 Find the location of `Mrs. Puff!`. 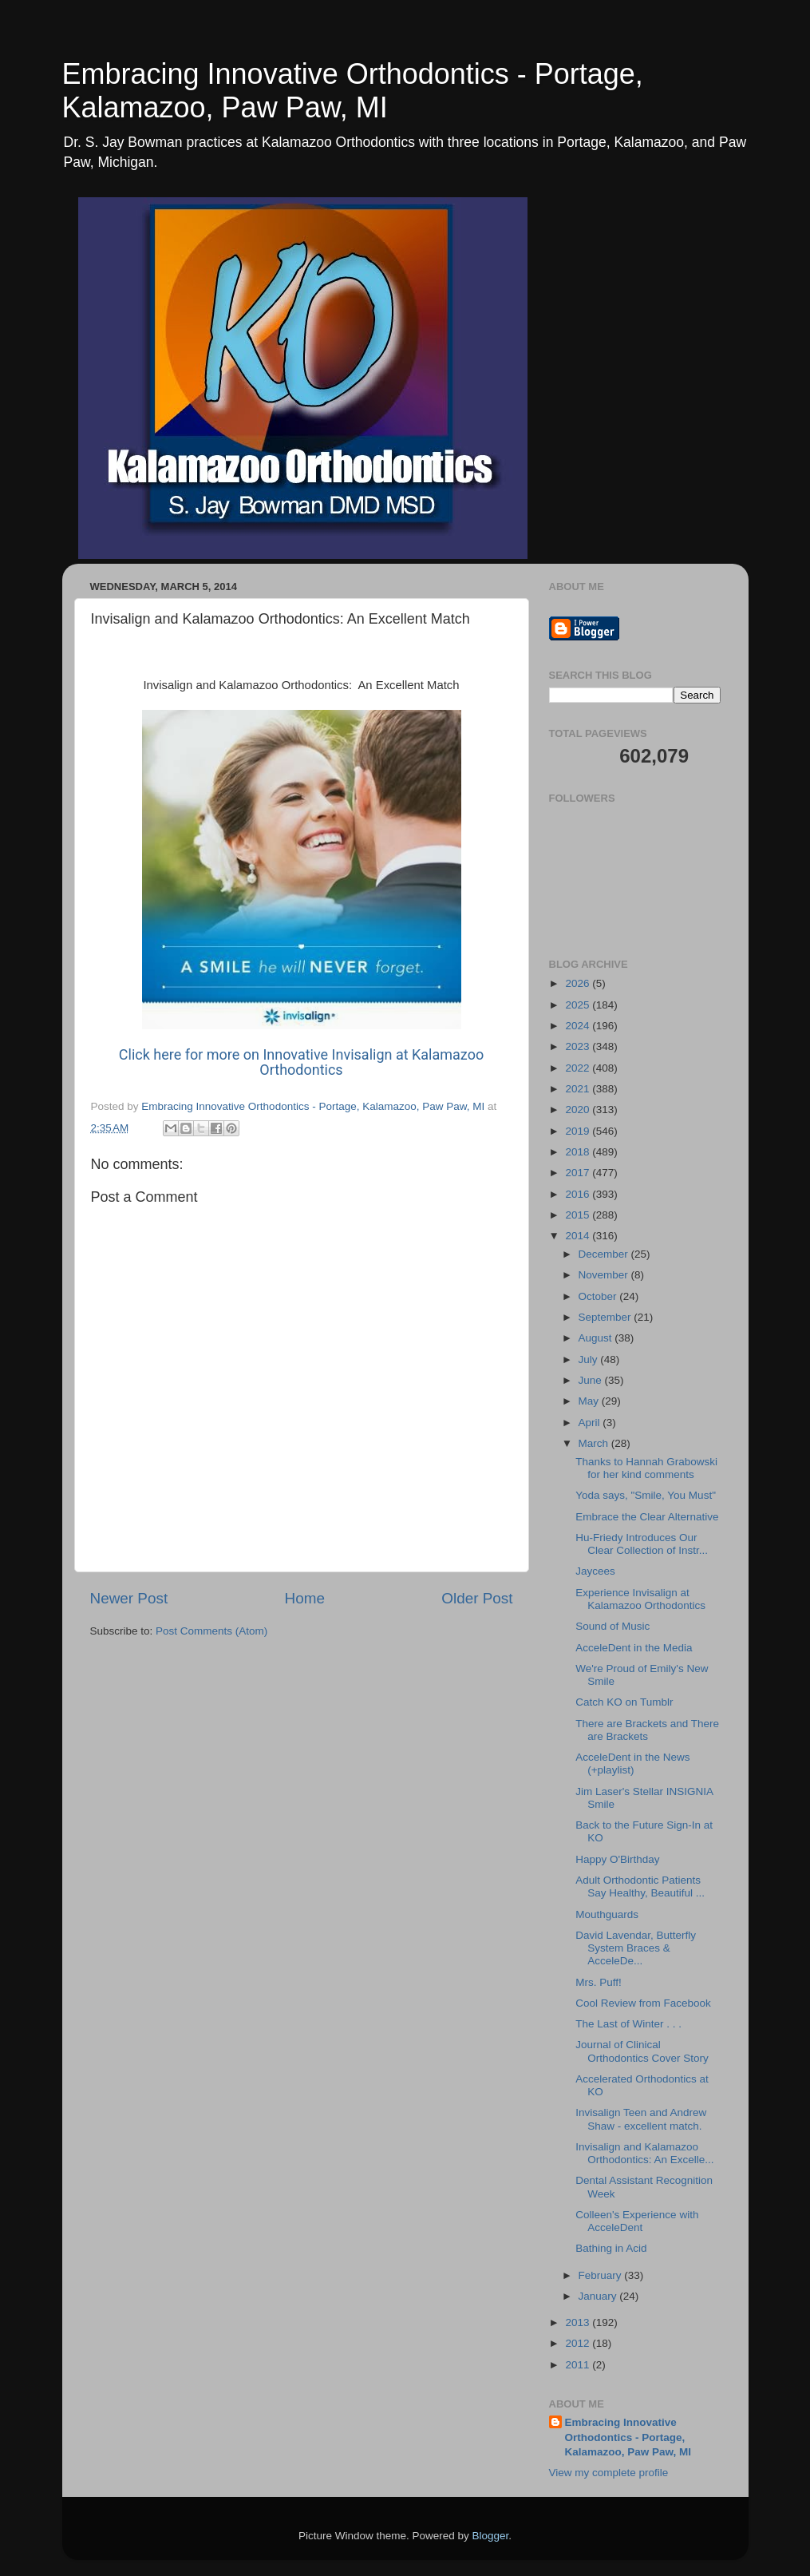

Mrs. Puff! is located at coordinates (598, 1982).